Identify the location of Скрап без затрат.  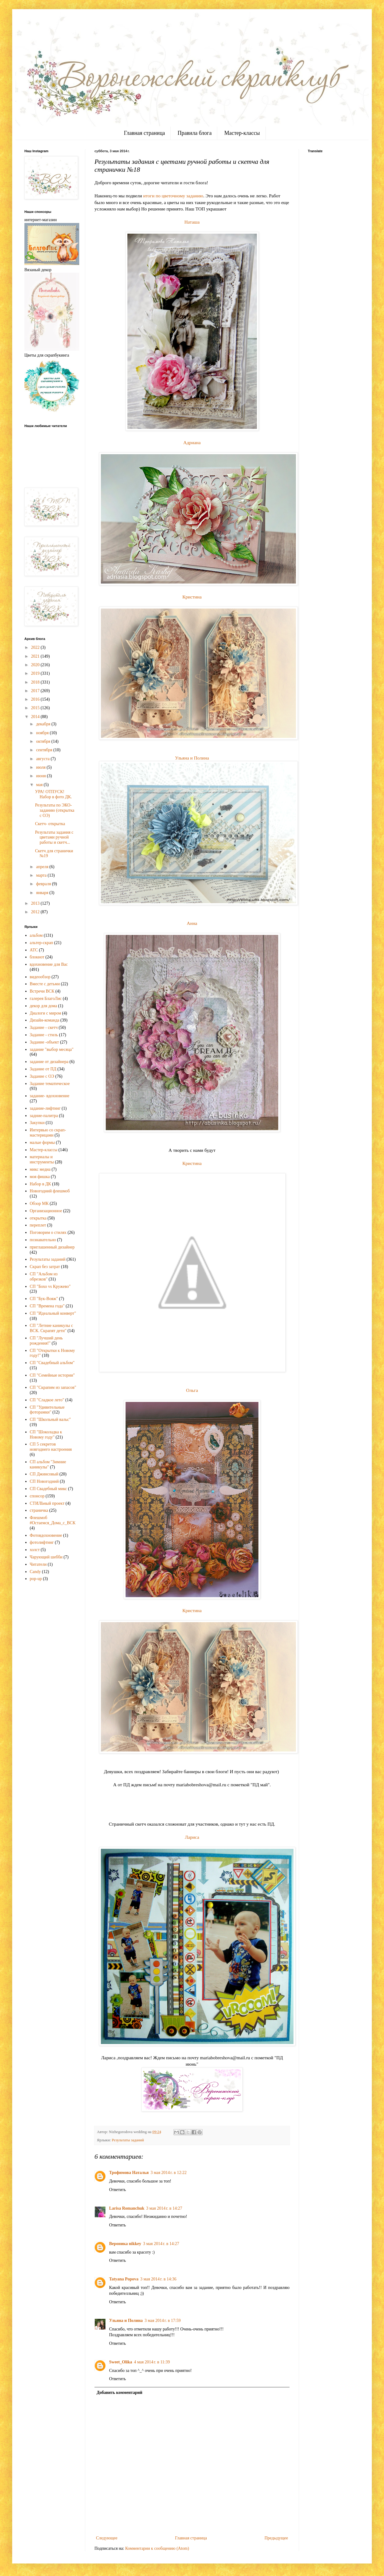
(45, 1266).